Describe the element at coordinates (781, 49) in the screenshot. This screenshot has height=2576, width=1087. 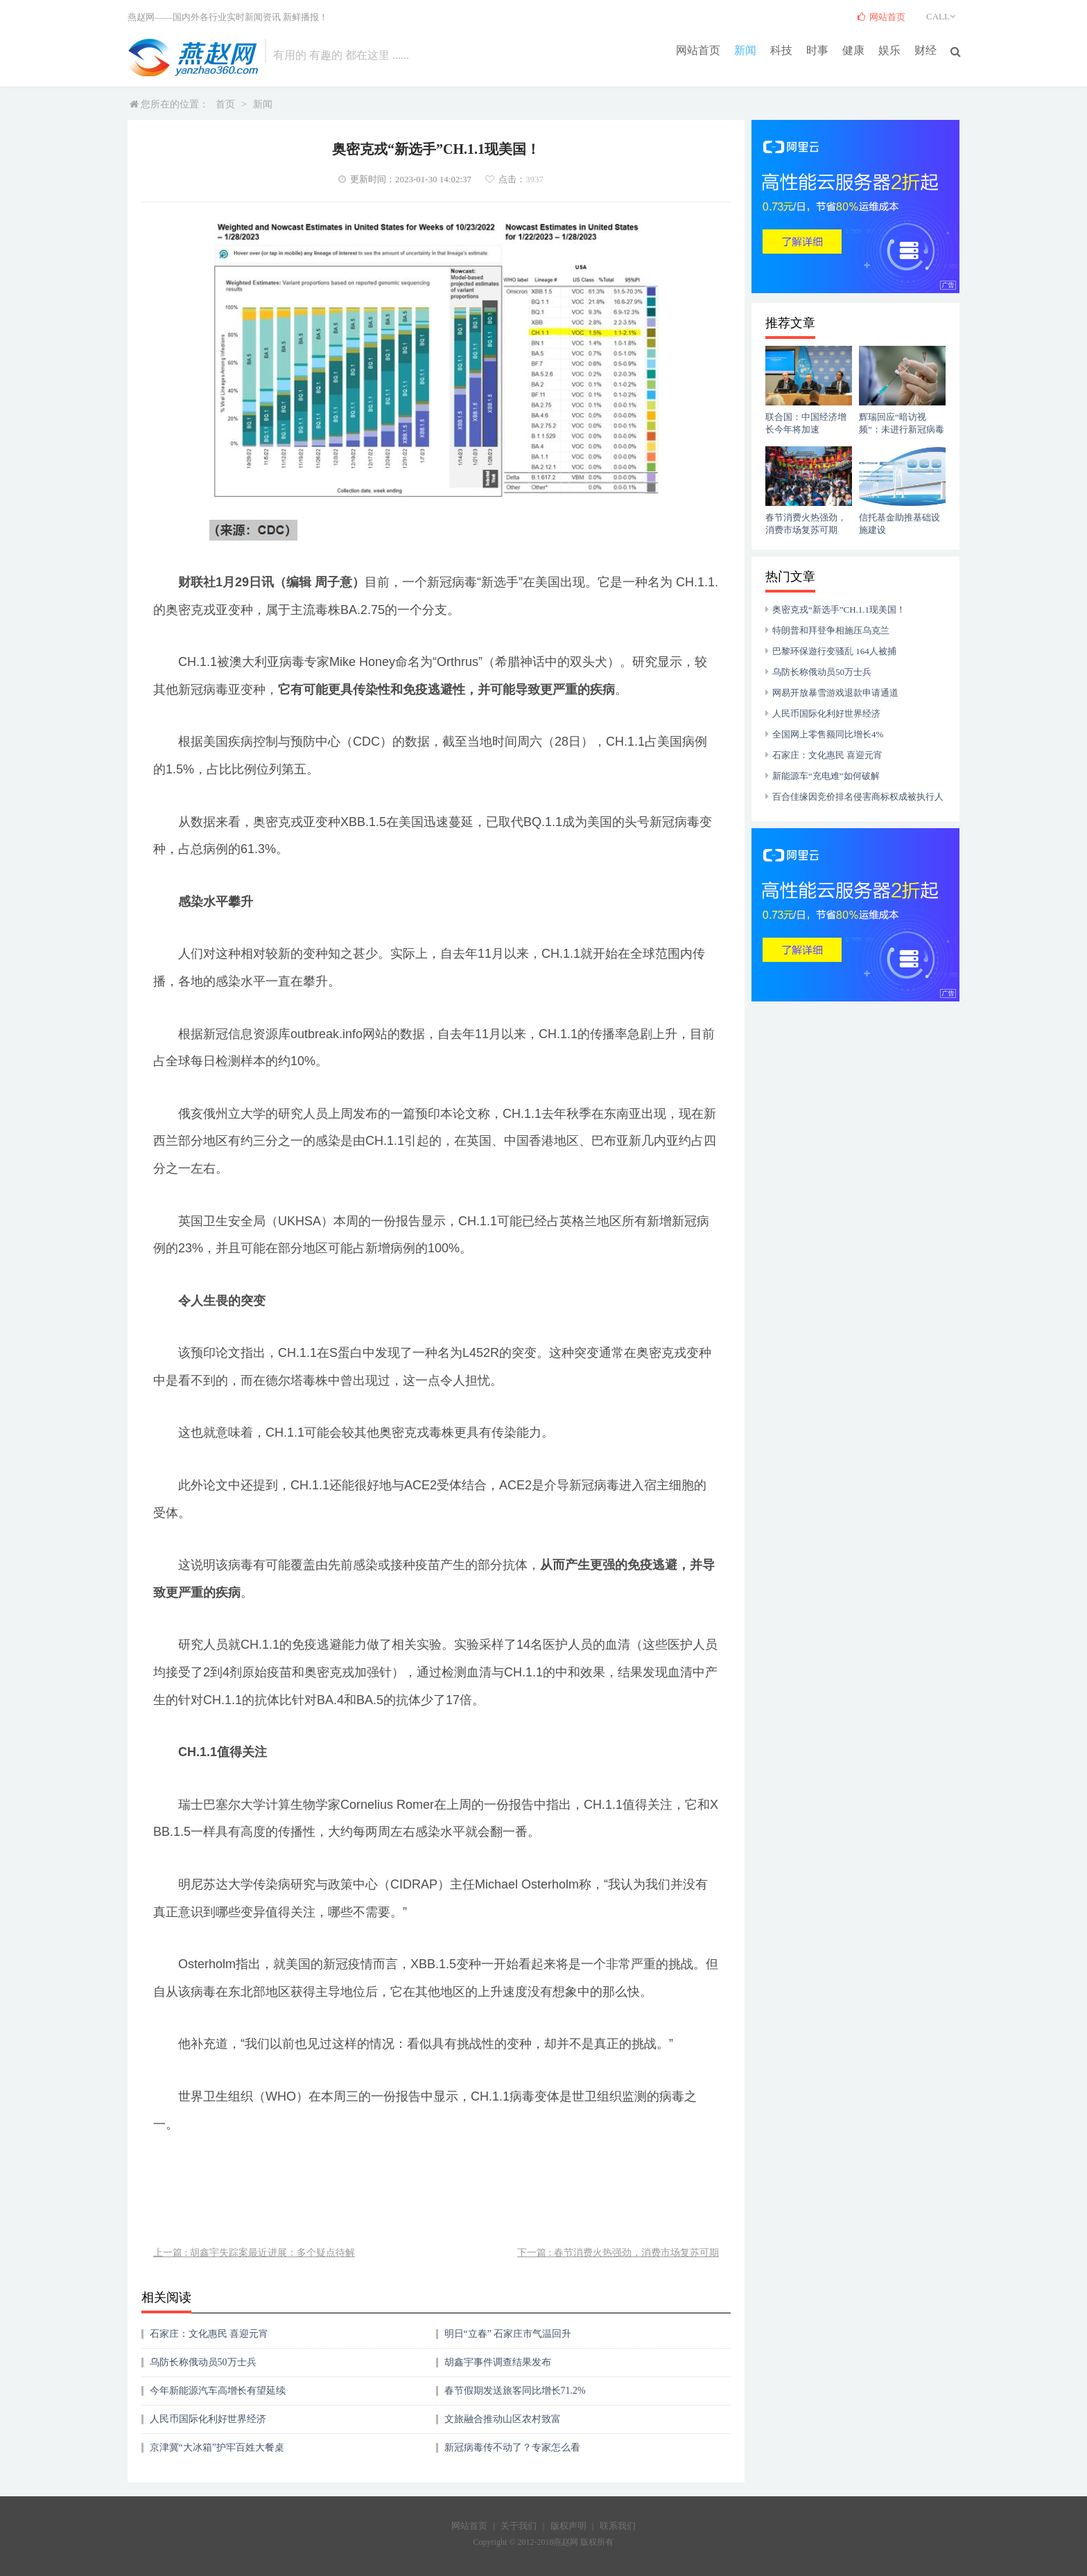
I see `科技` at that location.